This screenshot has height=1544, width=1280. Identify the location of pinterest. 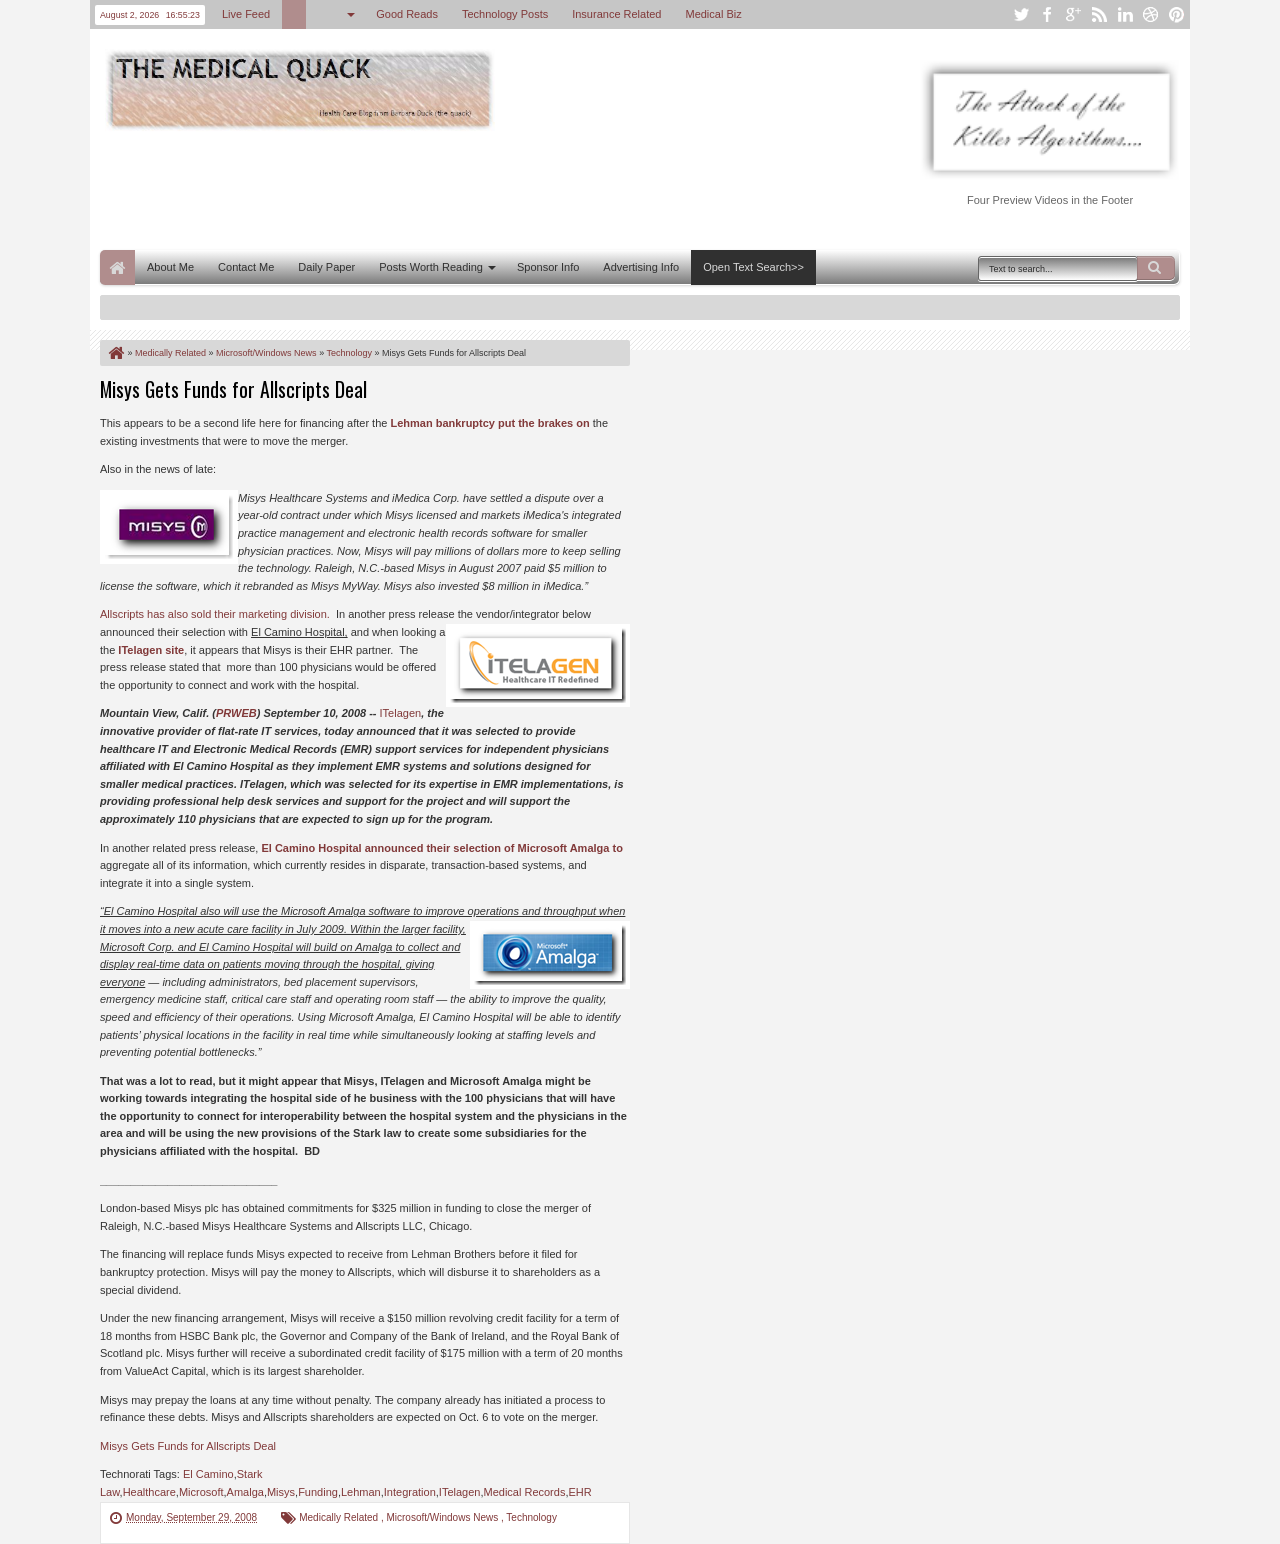
(1177, 14).